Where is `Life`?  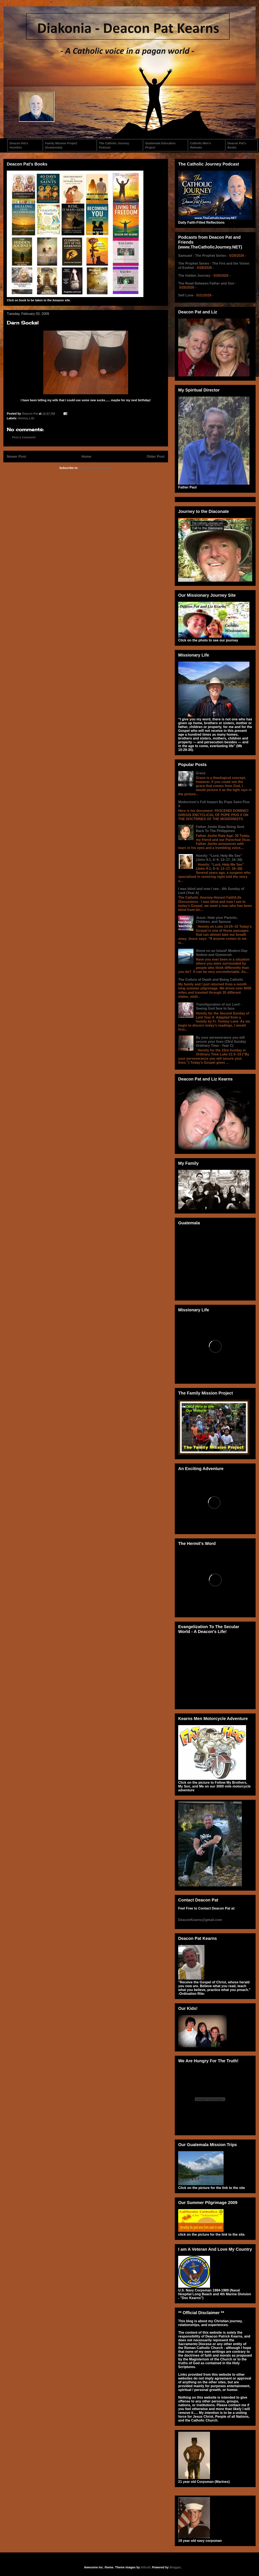
Life is located at coordinates (31, 418).